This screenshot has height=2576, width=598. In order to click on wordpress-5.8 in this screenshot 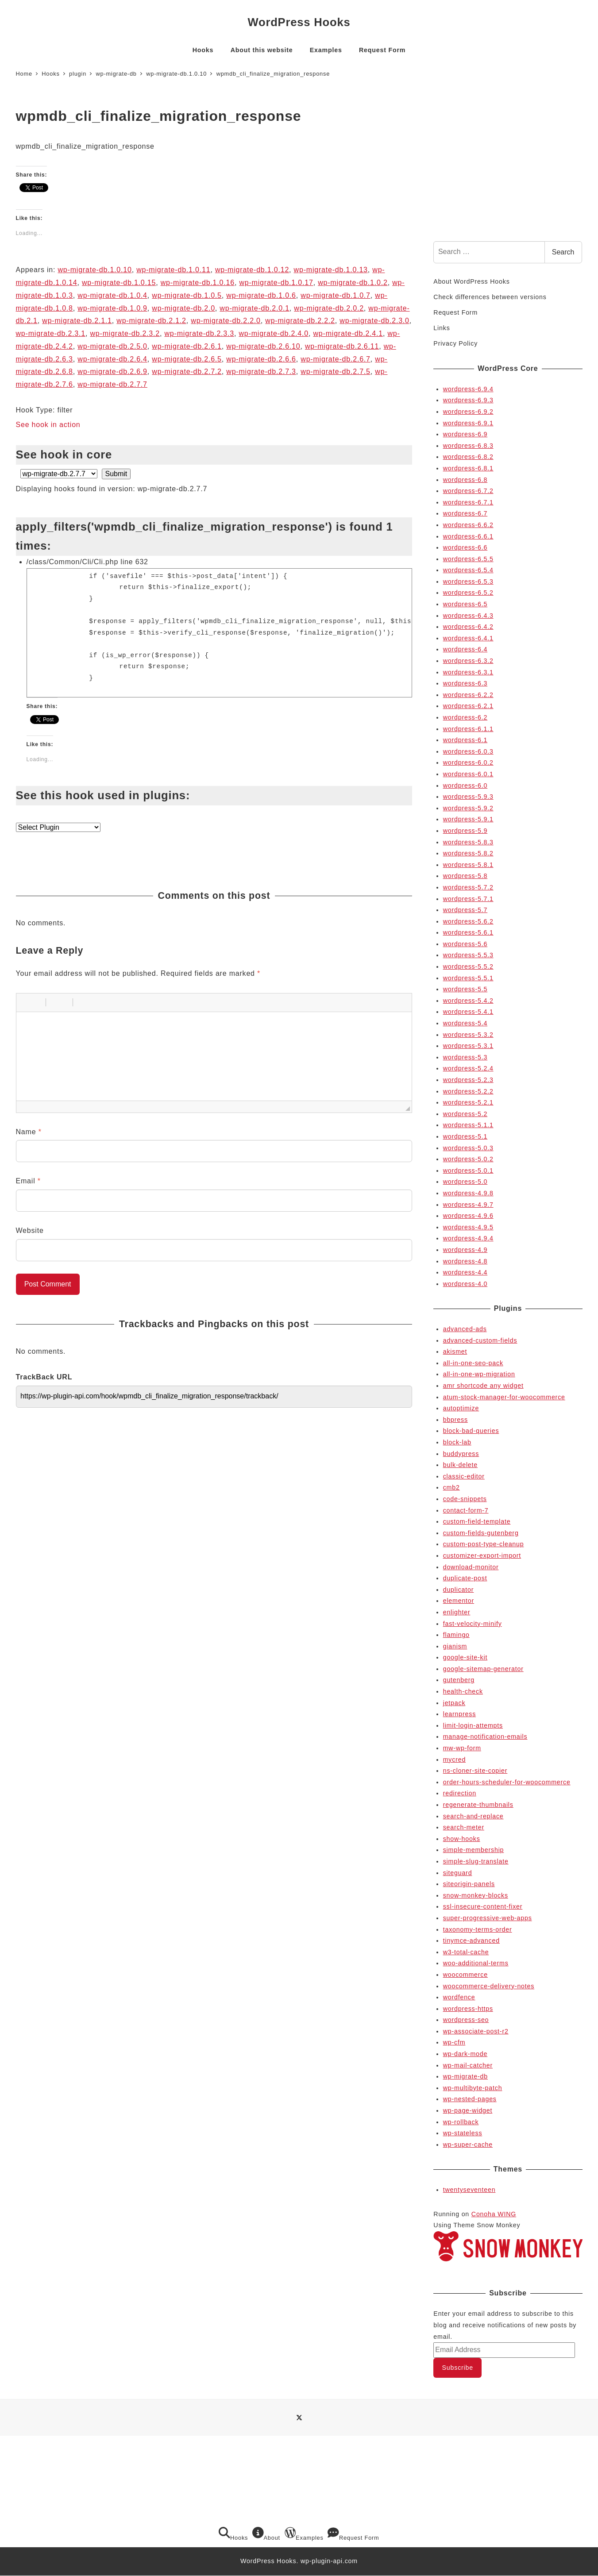, I will do `click(465, 875)`.